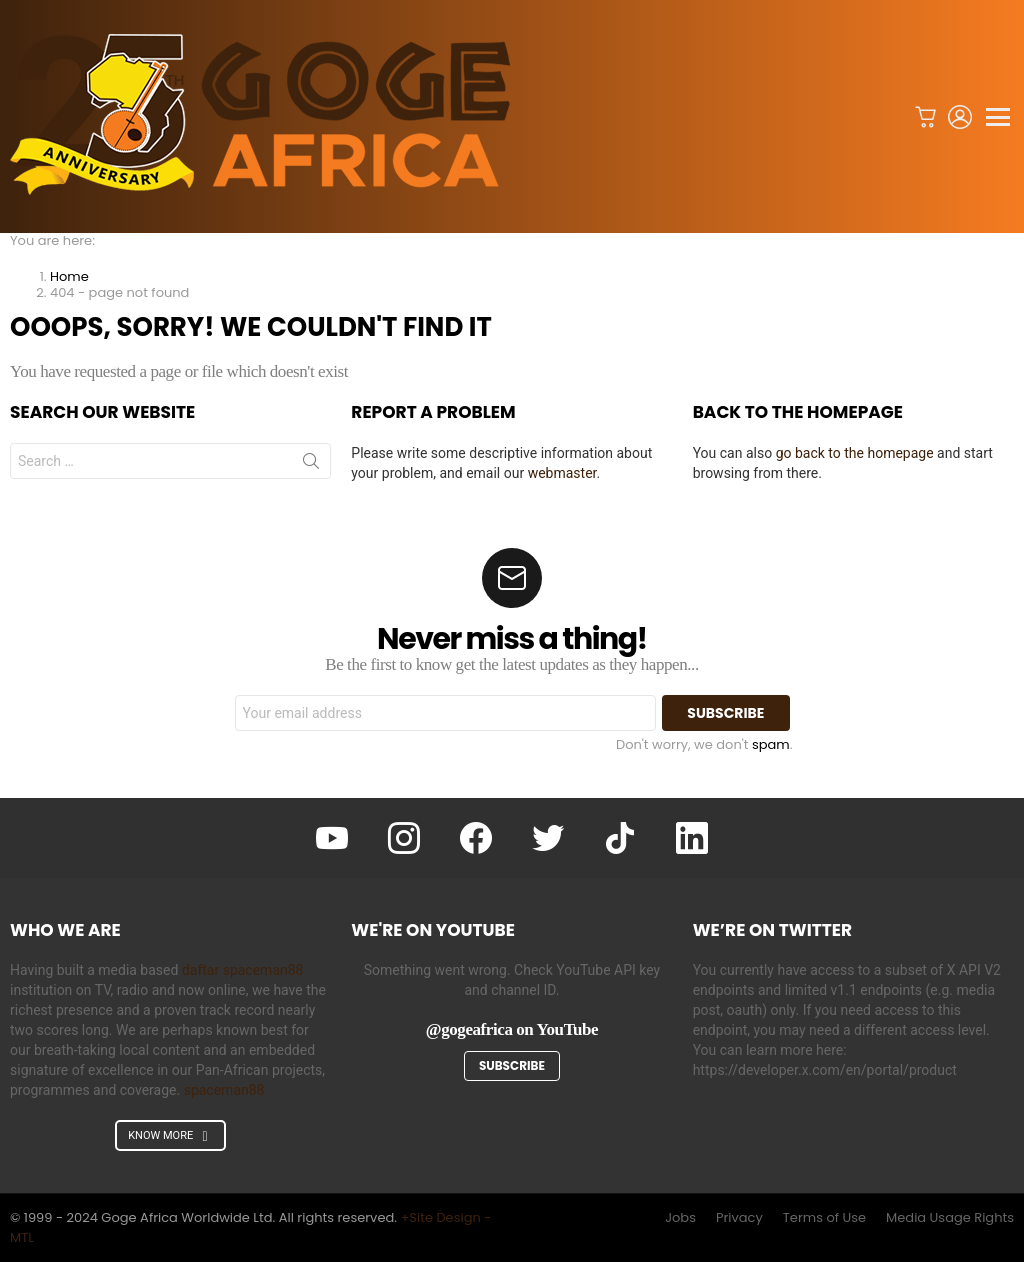  Describe the element at coordinates (512, 1065) in the screenshot. I see `Subscribe` at that location.